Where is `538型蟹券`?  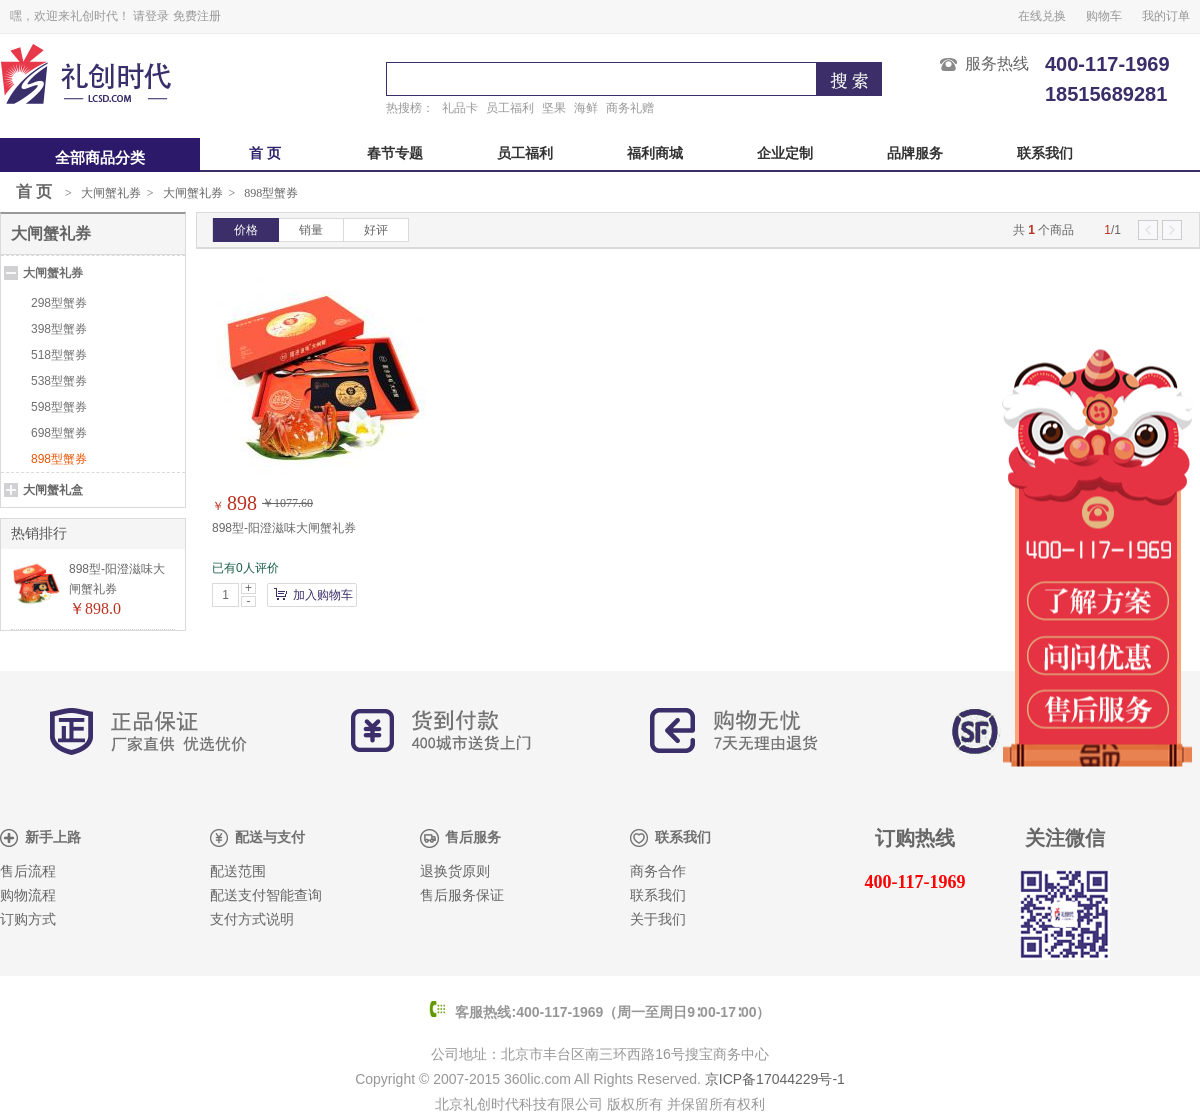 538型蟹券 is located at coordinates (59, 381).